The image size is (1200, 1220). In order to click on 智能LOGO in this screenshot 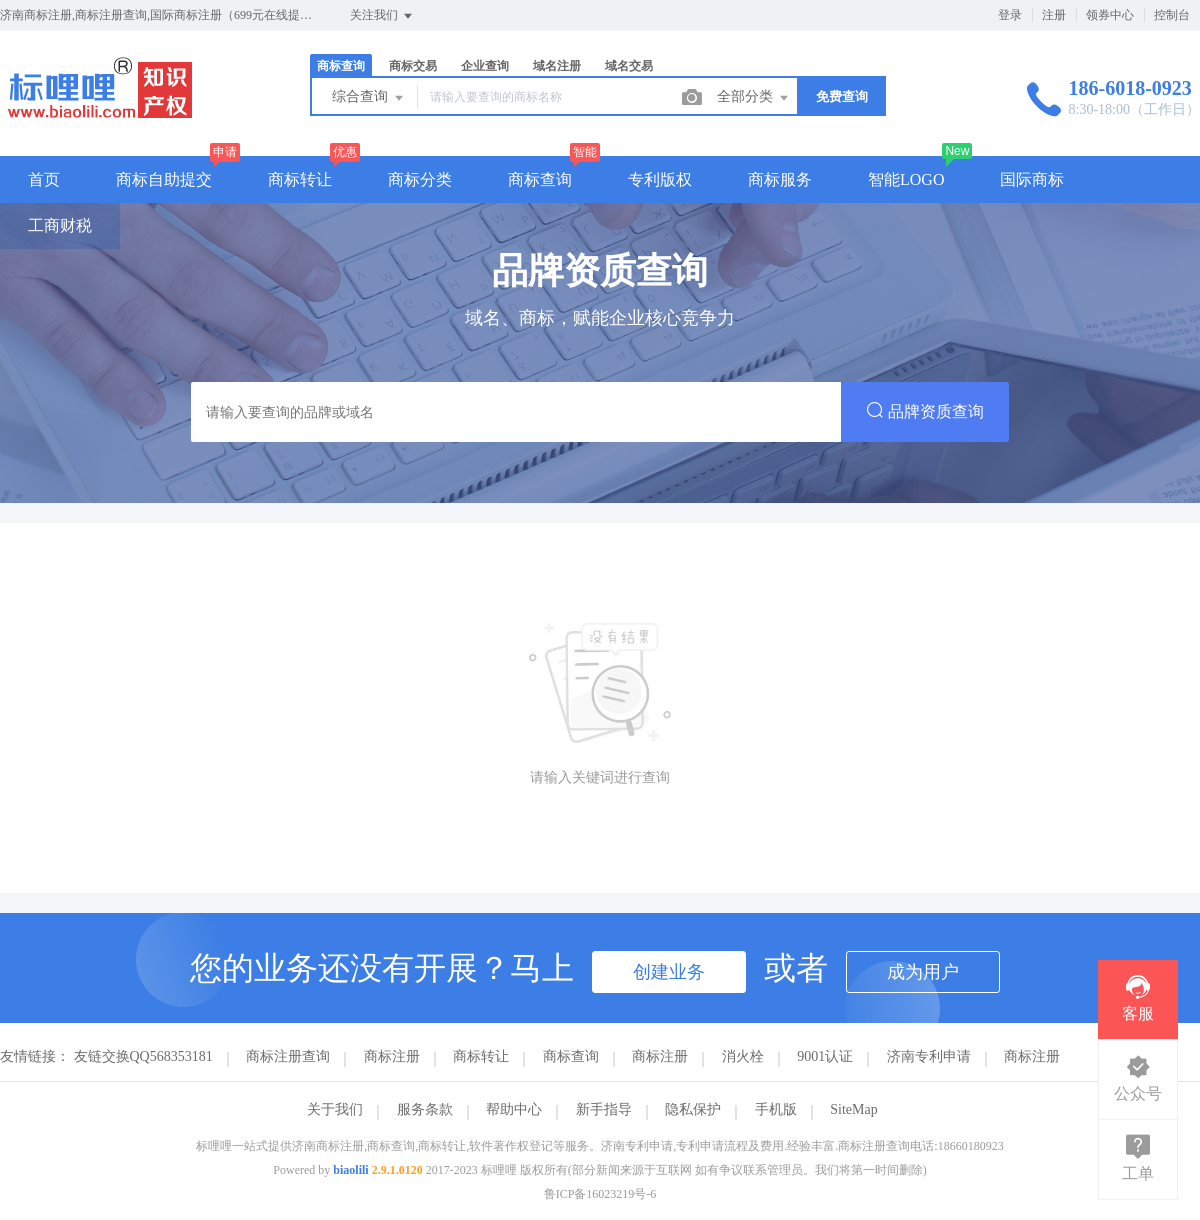, I will do `click(906, 179)`.